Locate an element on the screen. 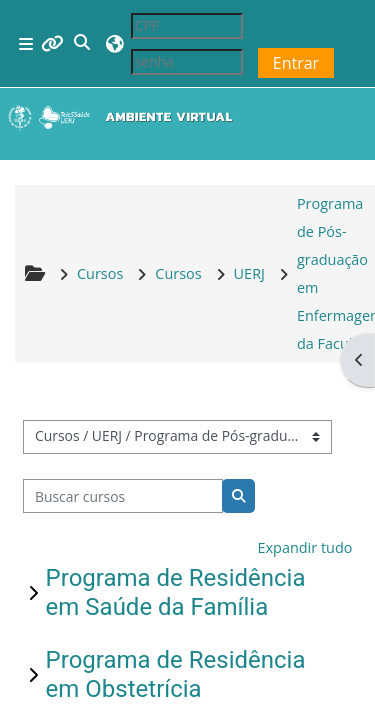 Image resolution: width=375 pixels, height=720 pixels. Expandir tudo is located at coordinates (304, 547).